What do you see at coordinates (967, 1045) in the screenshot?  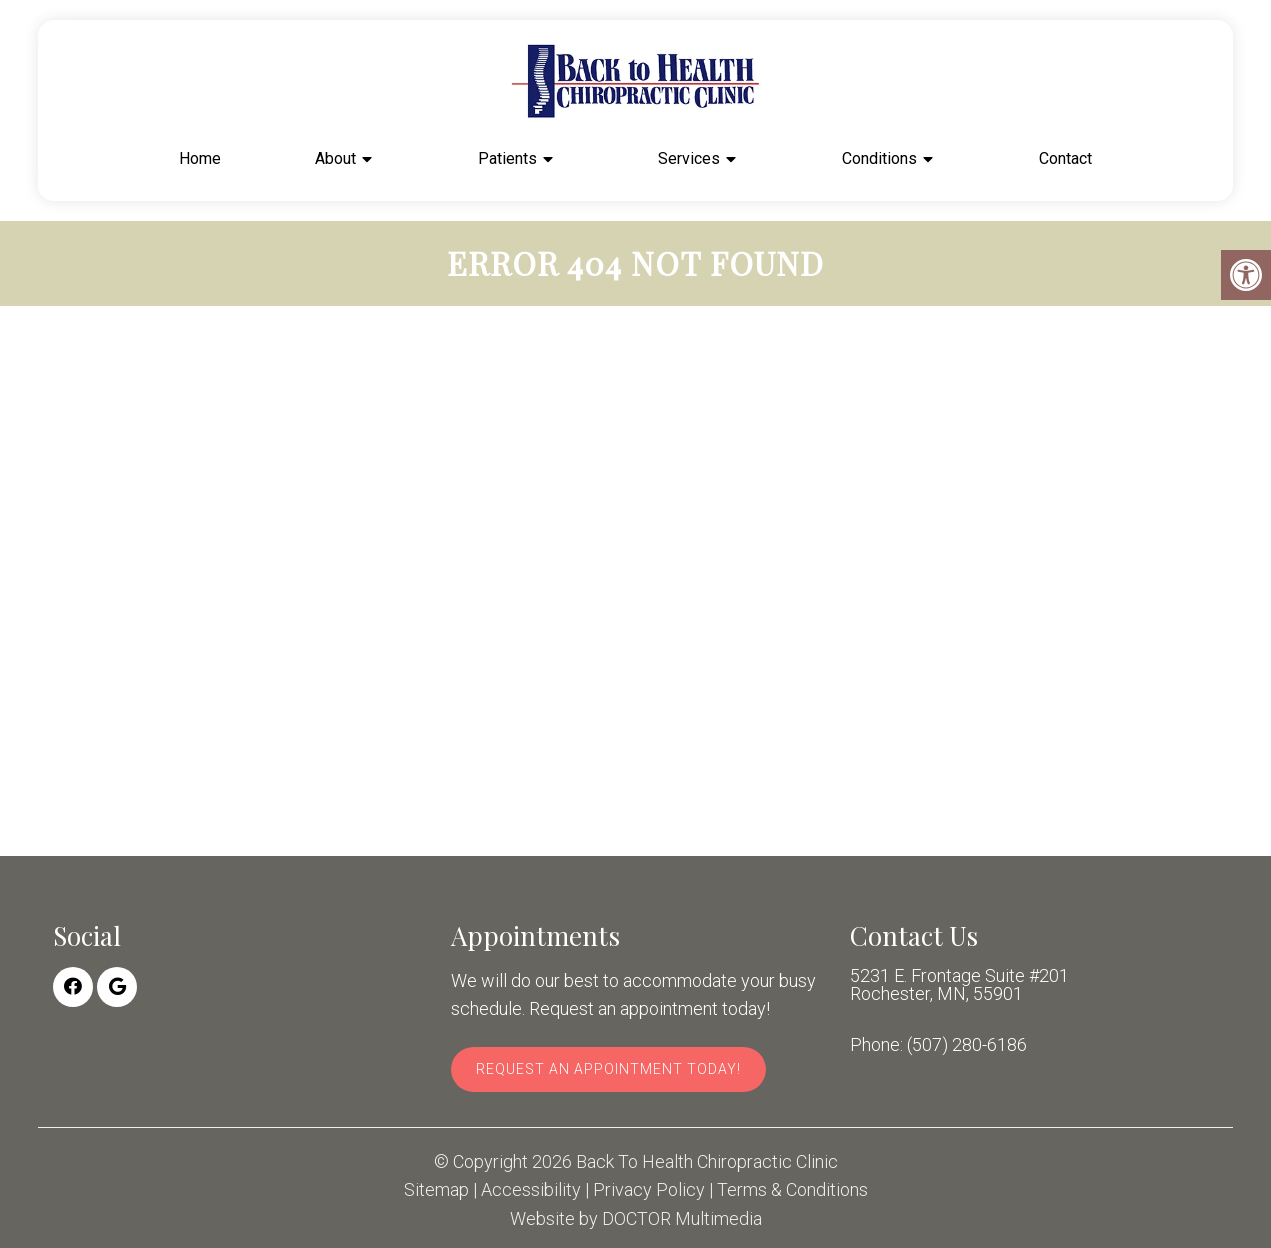 I see `(507) 280-6186` at bounding box center [967, 1045].